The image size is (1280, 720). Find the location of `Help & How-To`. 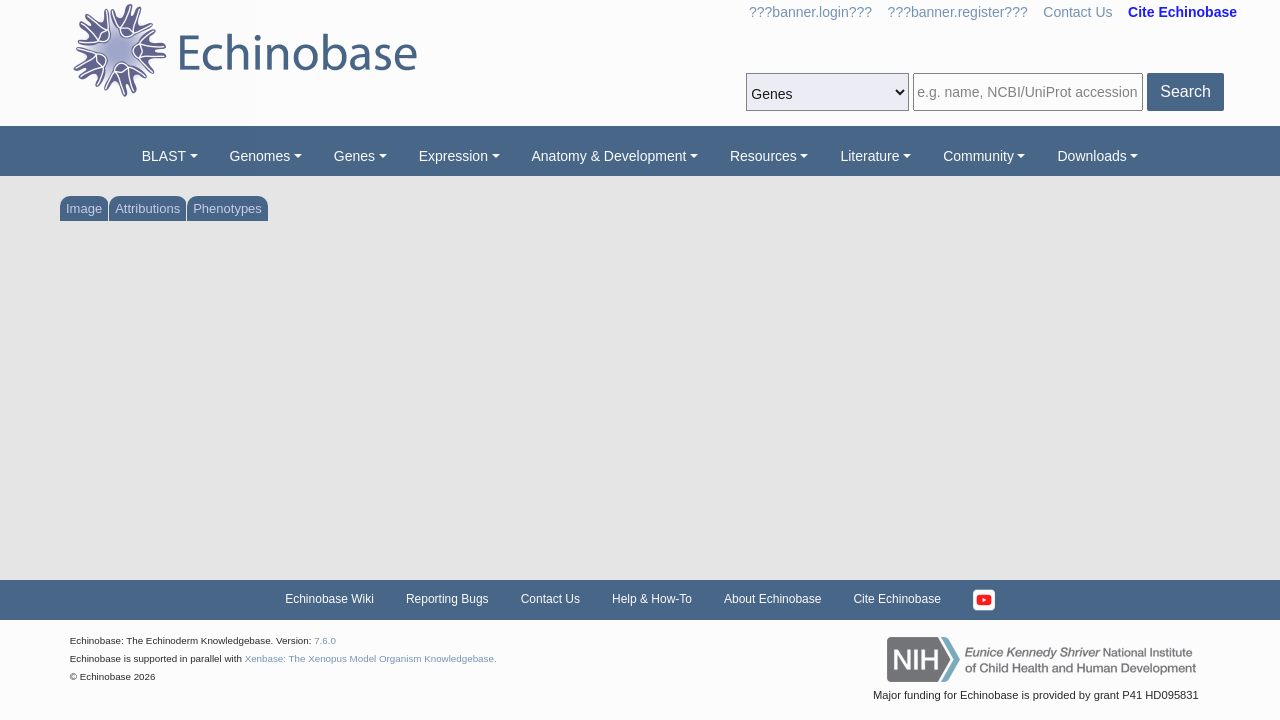

Help & How-To is located at coordinates (652, 599).